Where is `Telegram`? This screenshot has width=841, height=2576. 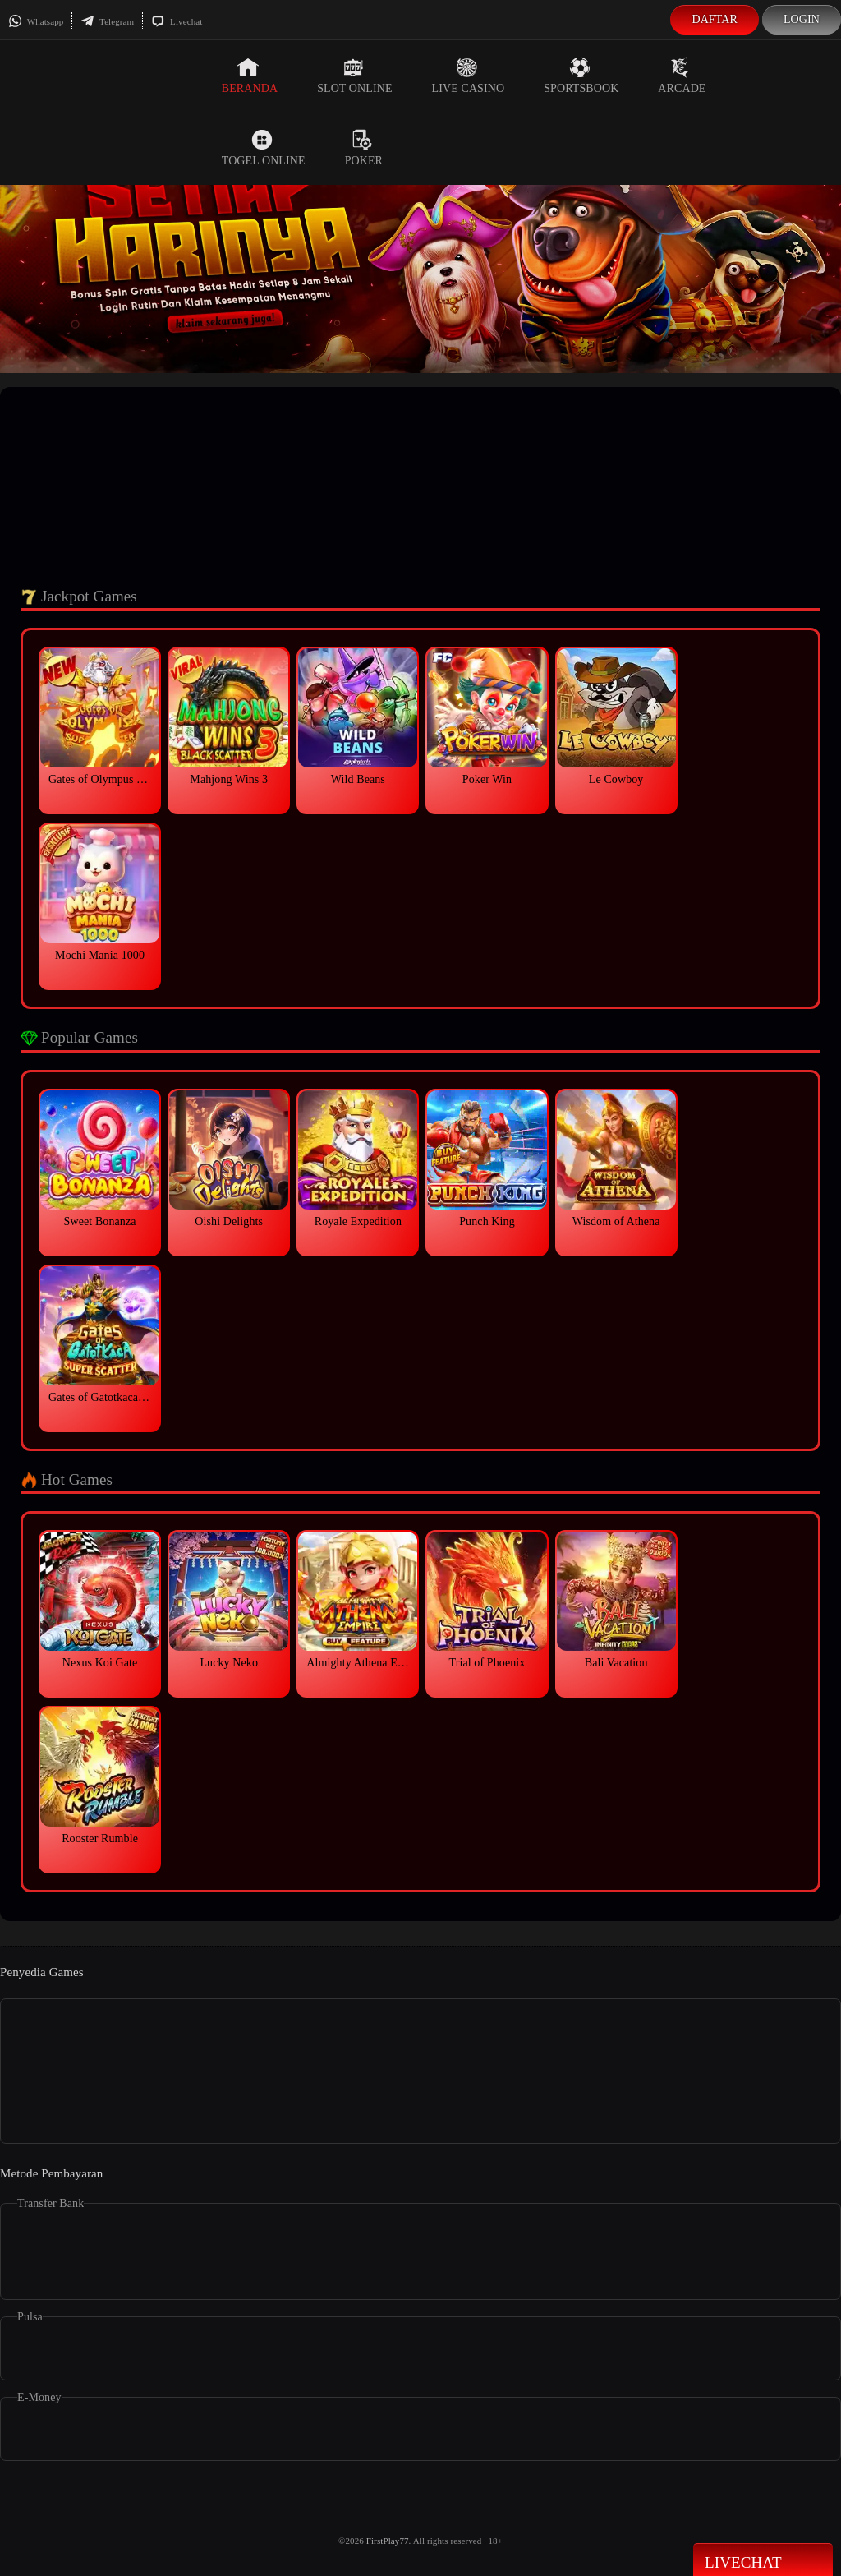
Telegram is located at coordinates (107, 21).